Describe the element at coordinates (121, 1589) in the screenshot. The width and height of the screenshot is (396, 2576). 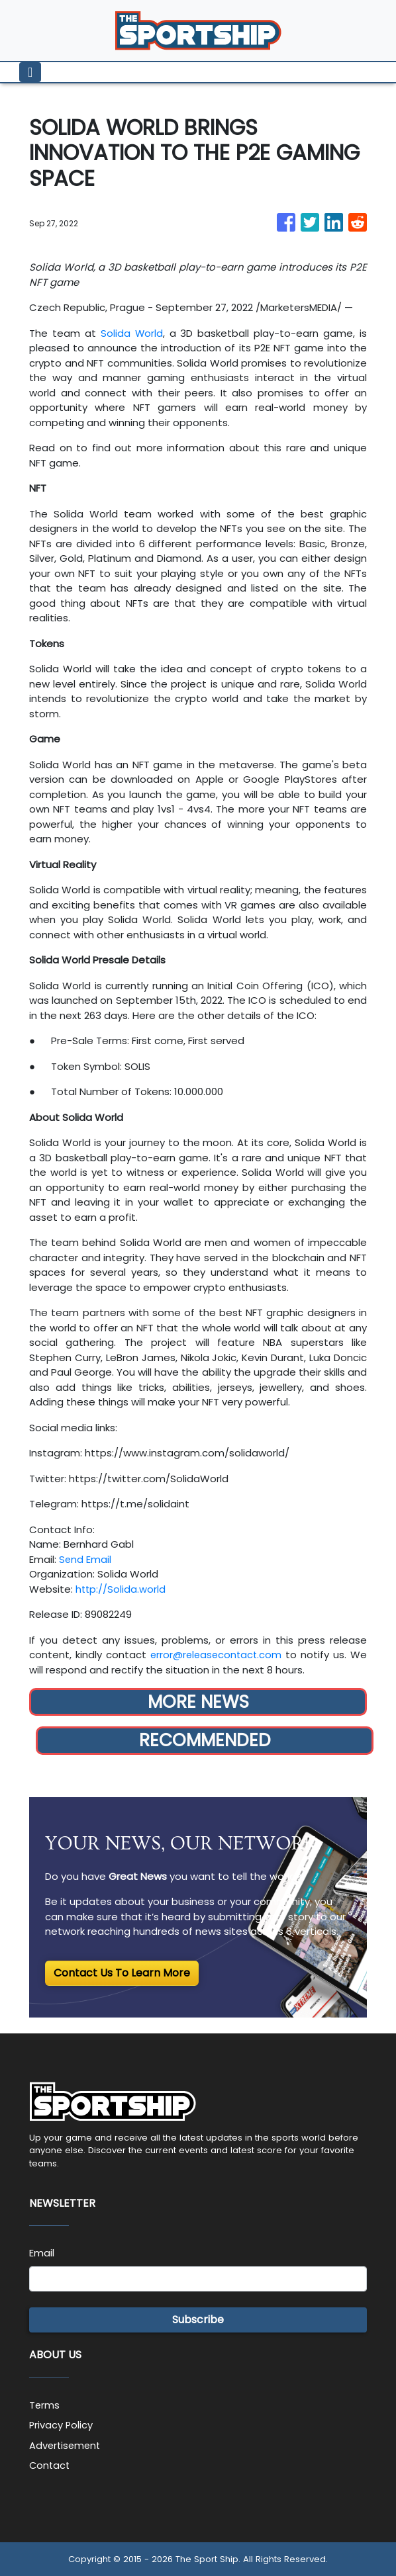
I see `http://Solida.world` at that location.